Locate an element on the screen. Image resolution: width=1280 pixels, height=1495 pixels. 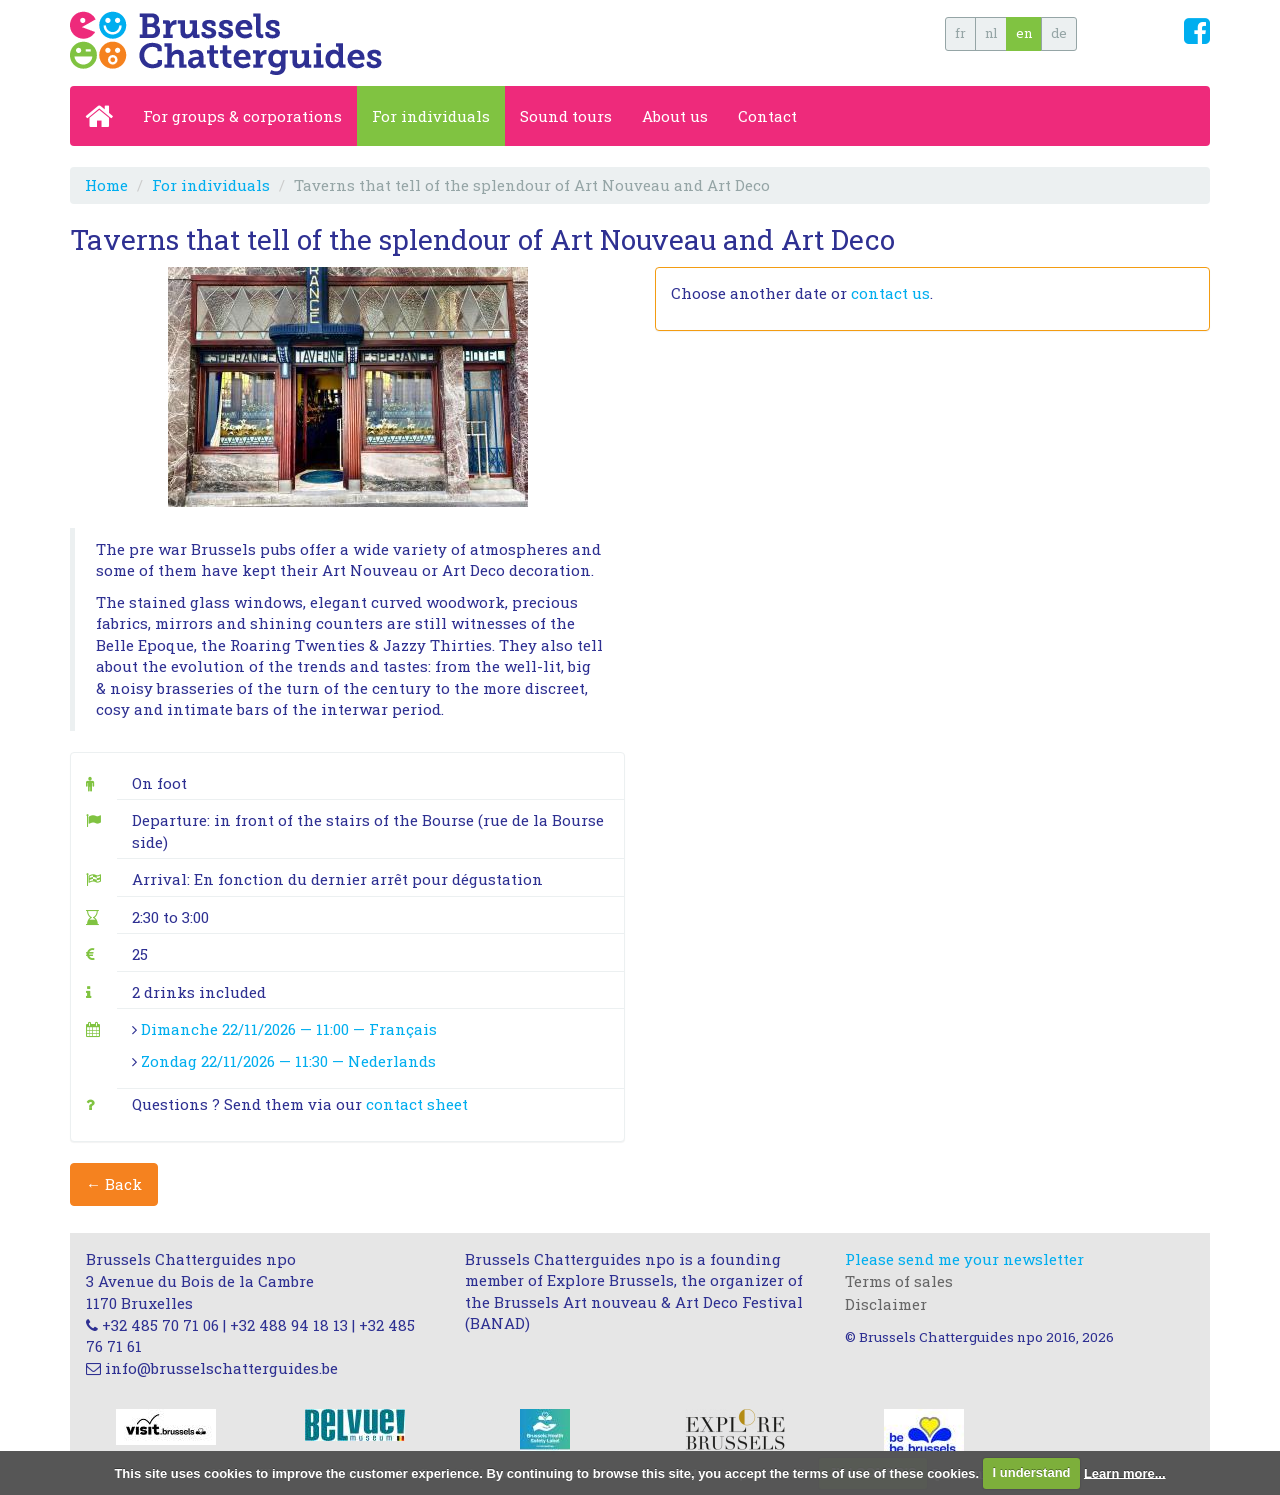
fr is located at coordinates (960, 33).